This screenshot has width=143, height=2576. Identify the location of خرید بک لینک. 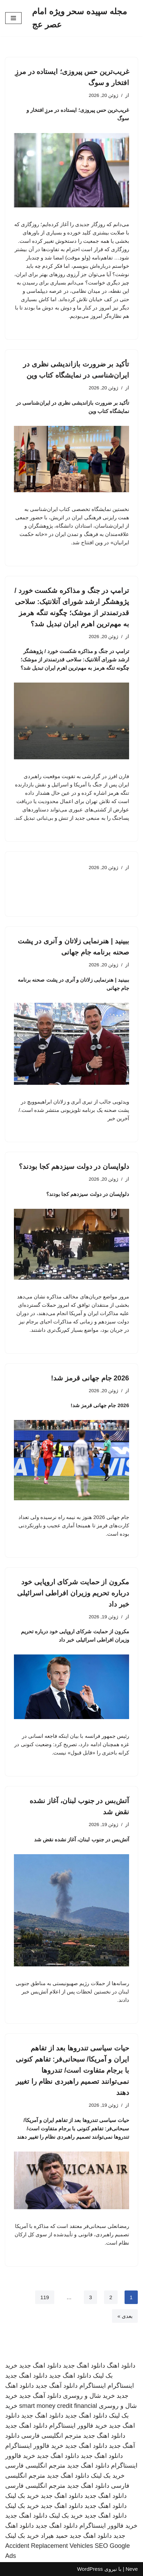
(108, 2475).